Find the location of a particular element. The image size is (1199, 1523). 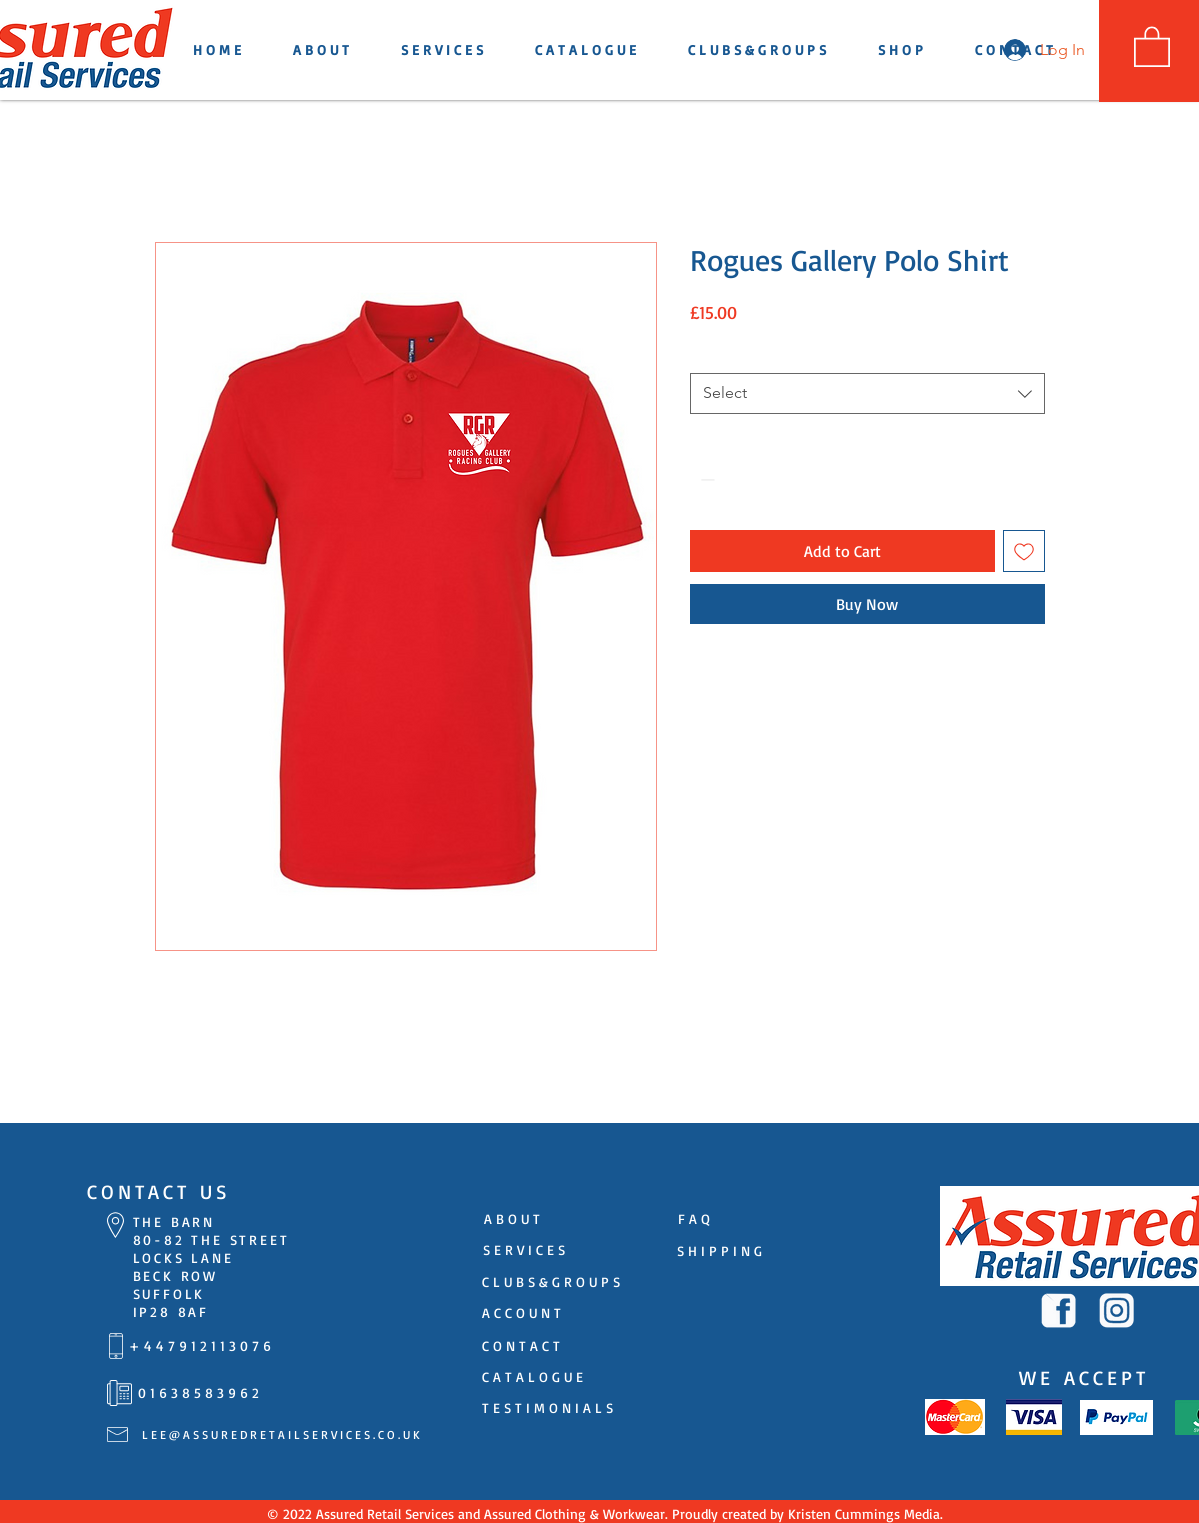

[A B O U T] is located at coordinates (512, 1219).